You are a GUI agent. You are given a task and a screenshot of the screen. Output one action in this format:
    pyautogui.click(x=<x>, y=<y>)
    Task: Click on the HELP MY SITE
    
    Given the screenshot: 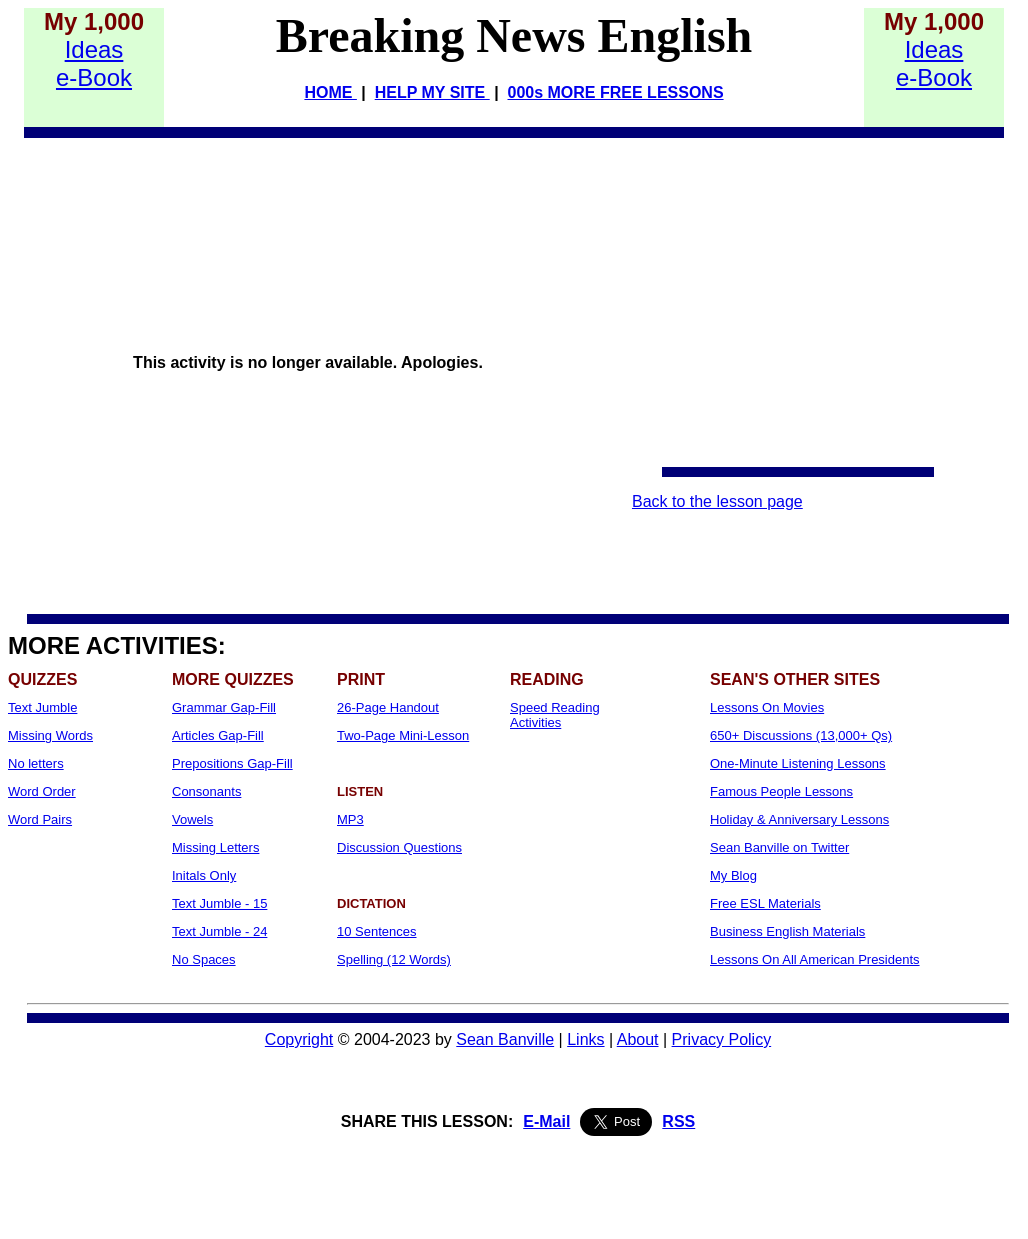 What is the action you would take?
    pyautogui.click(x=432, y=92)
    